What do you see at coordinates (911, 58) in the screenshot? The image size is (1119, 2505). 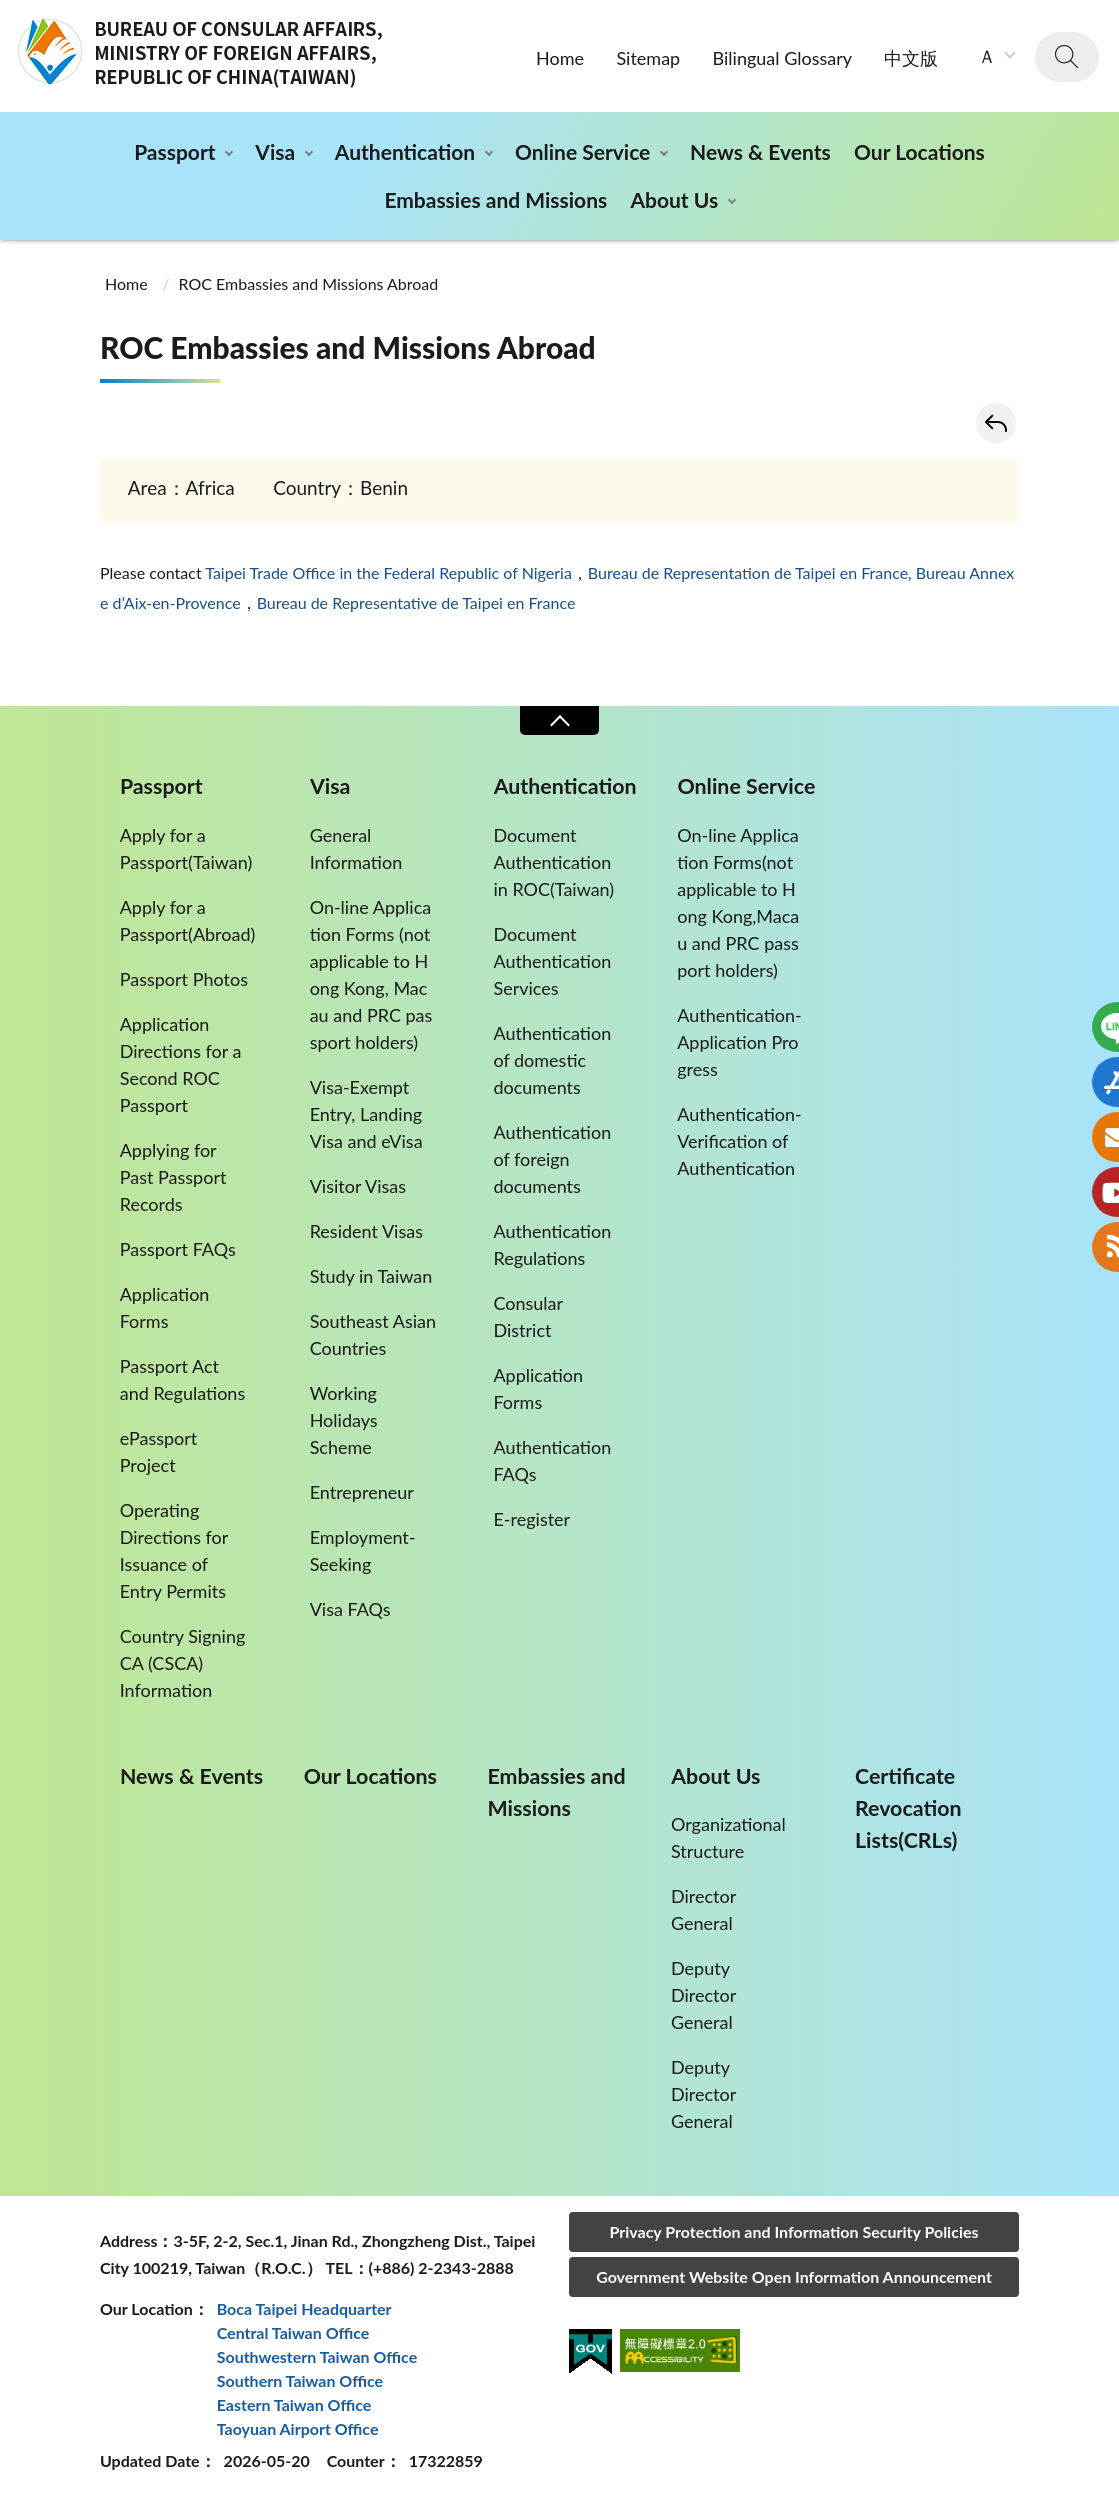 I see `中文版` at bounding box center [911, 58].